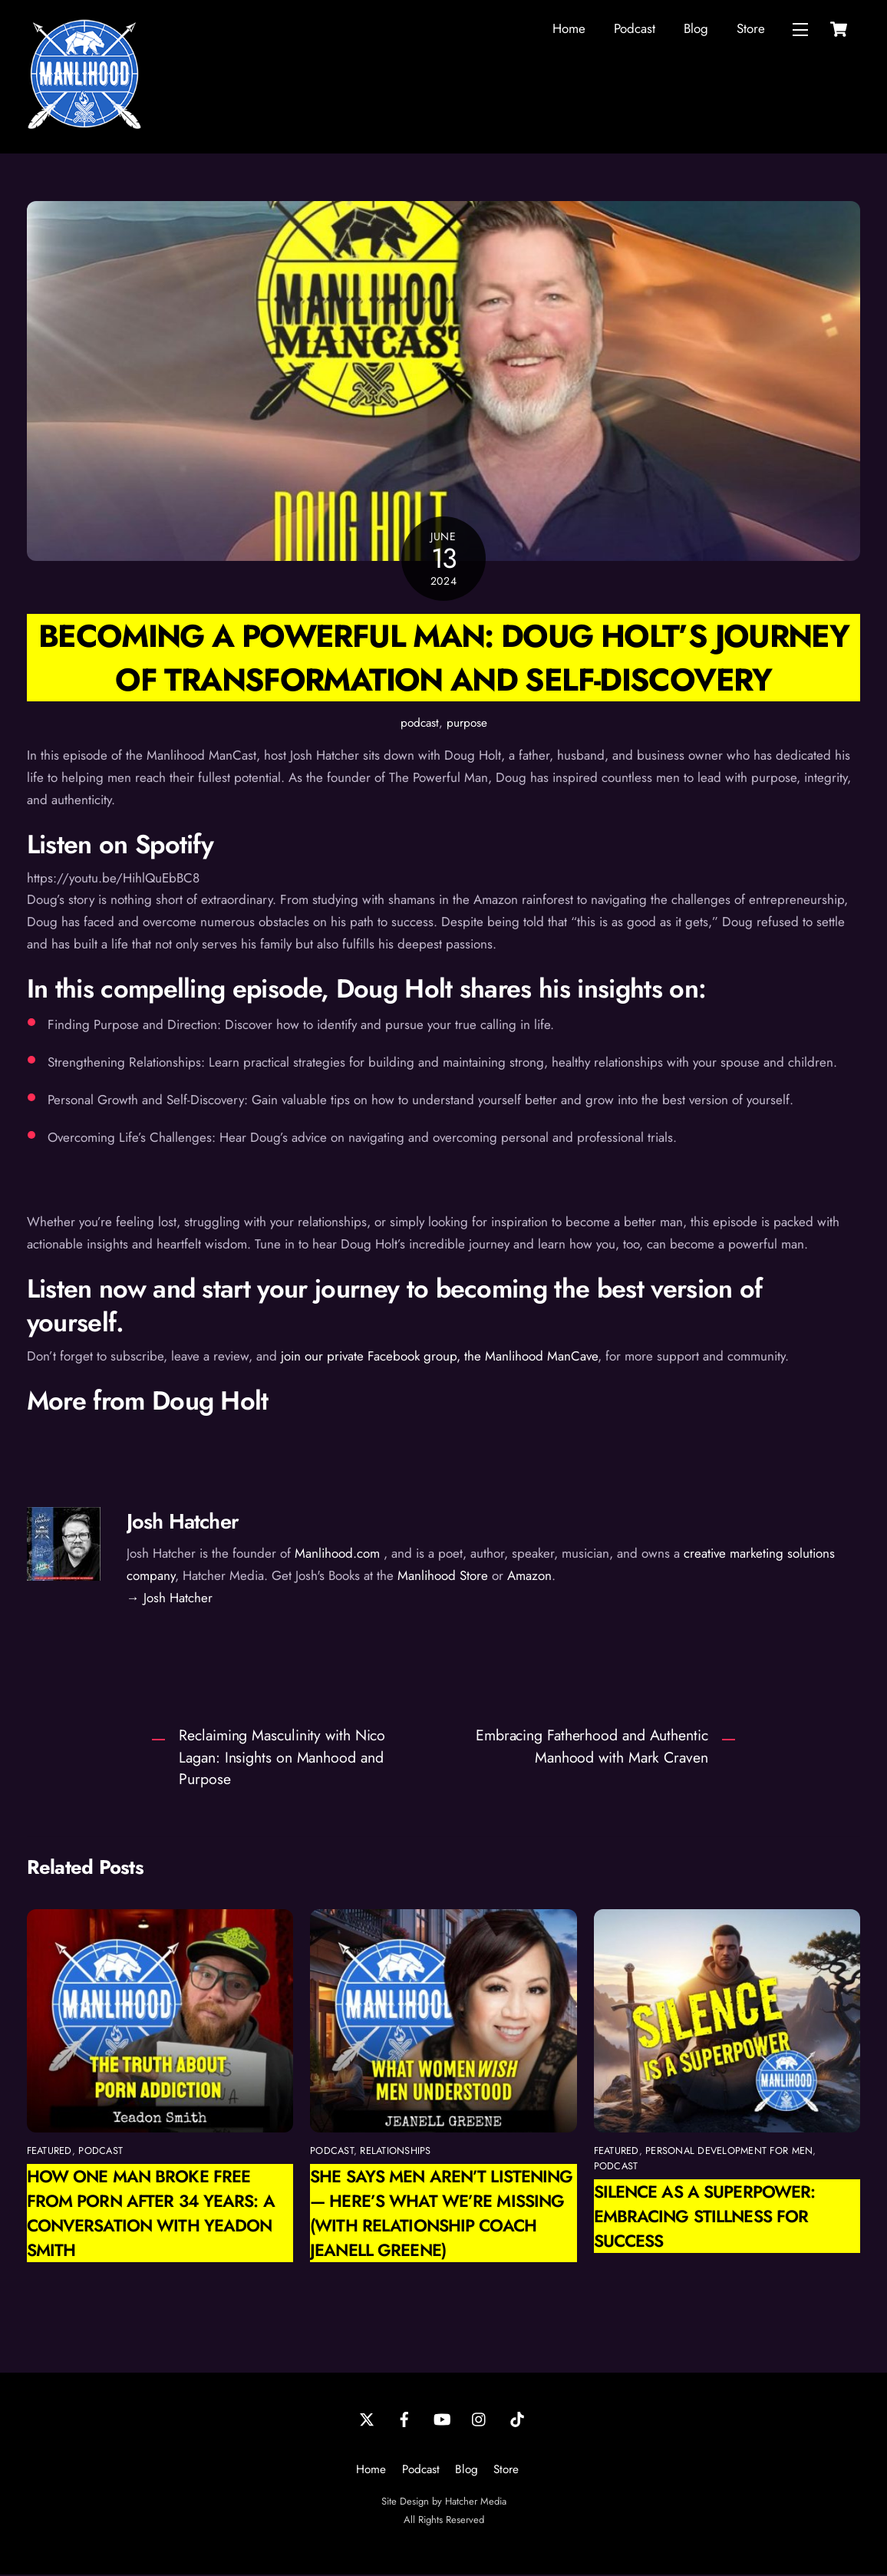  What do you see at coordinates (148, 1402) in the screenshot?
I see `More from Doug Holt` at bounding box center [148, 1402].